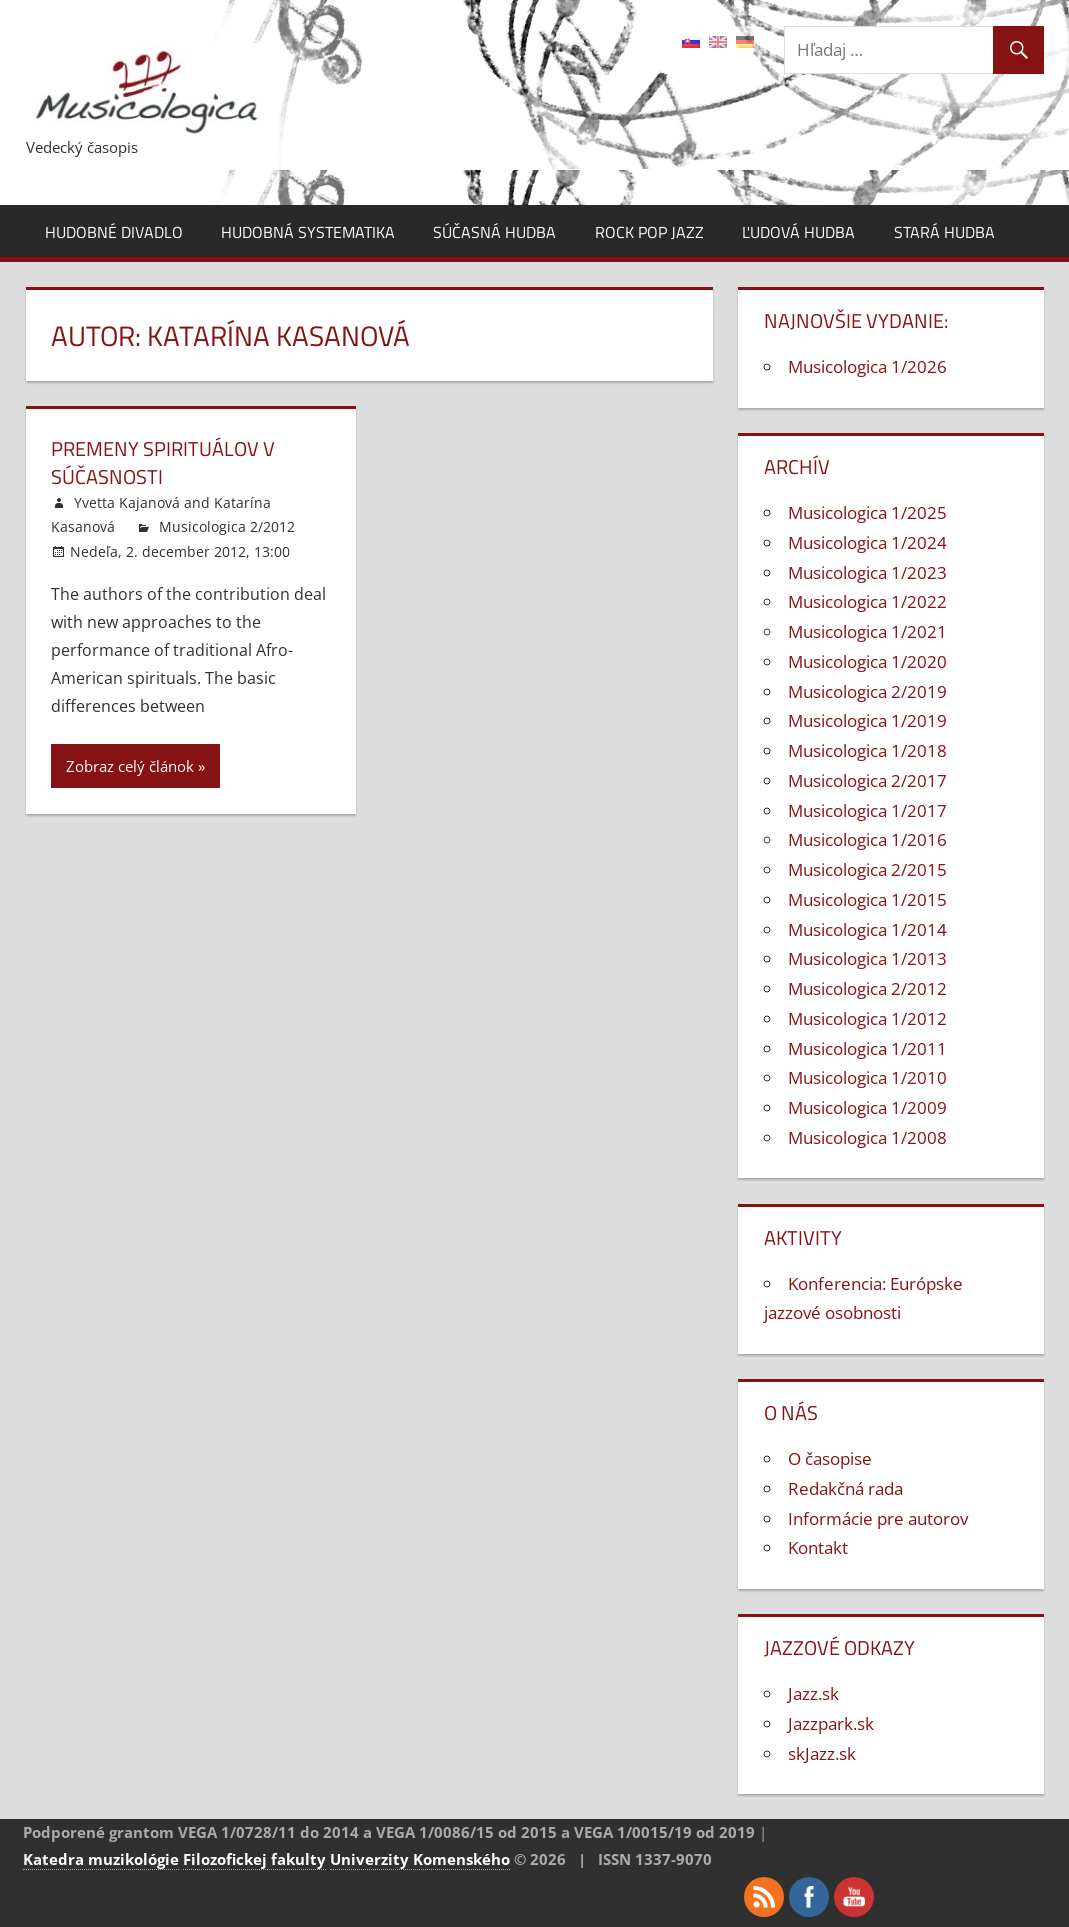 This screenshot has width=1069, height=1927. Describe the element at coordinates (867, 929) in the screenshot. I see `Musicologica 1/2014` at that location.